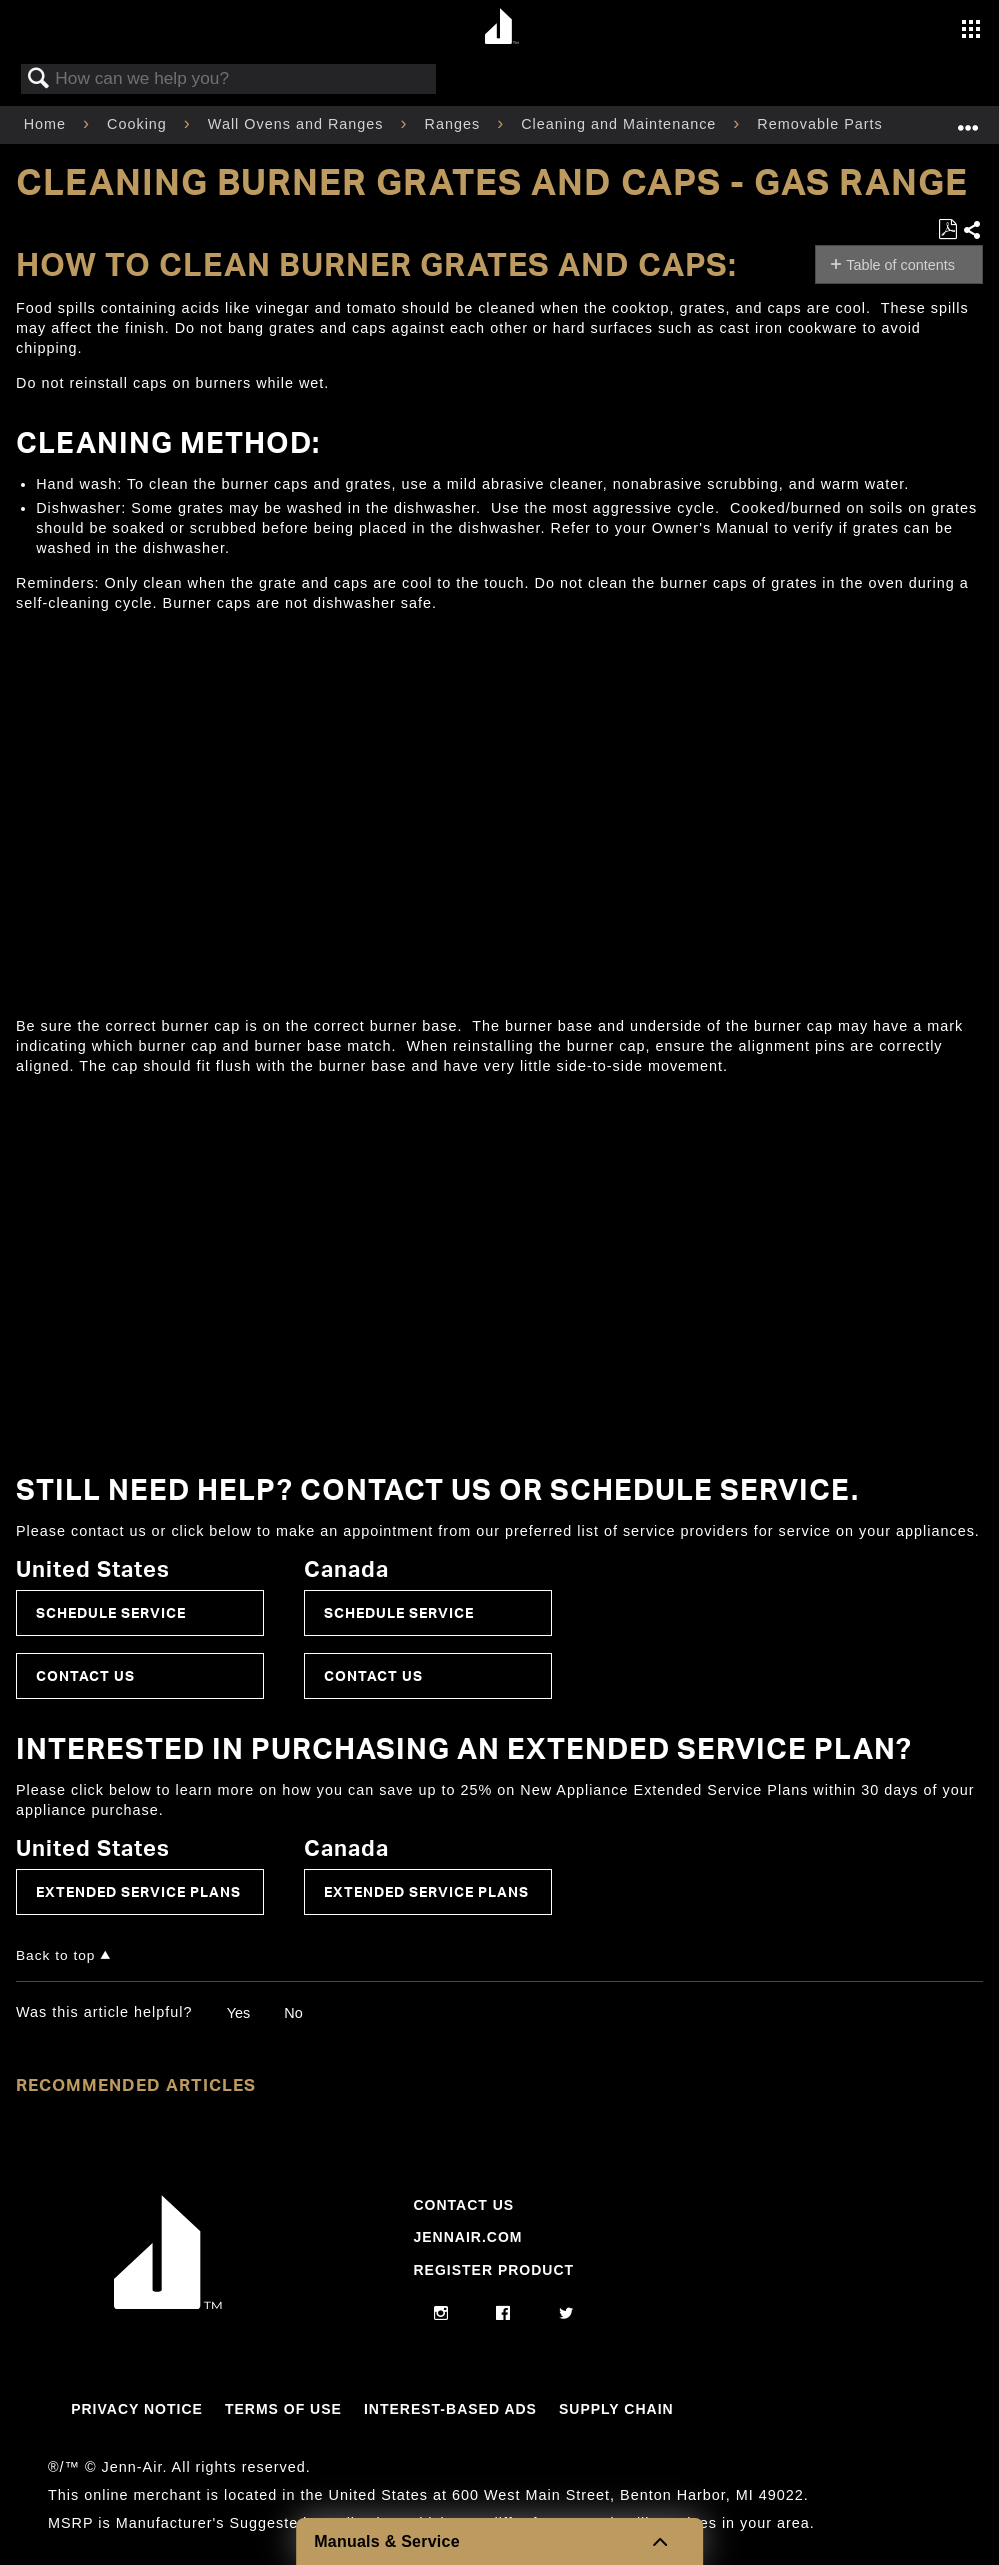  What do you see at coordinates (616, 2409) in the screenshot?
I see `Supply Chain [Link to Supply Chain]` at bounding box center [616, 2409].